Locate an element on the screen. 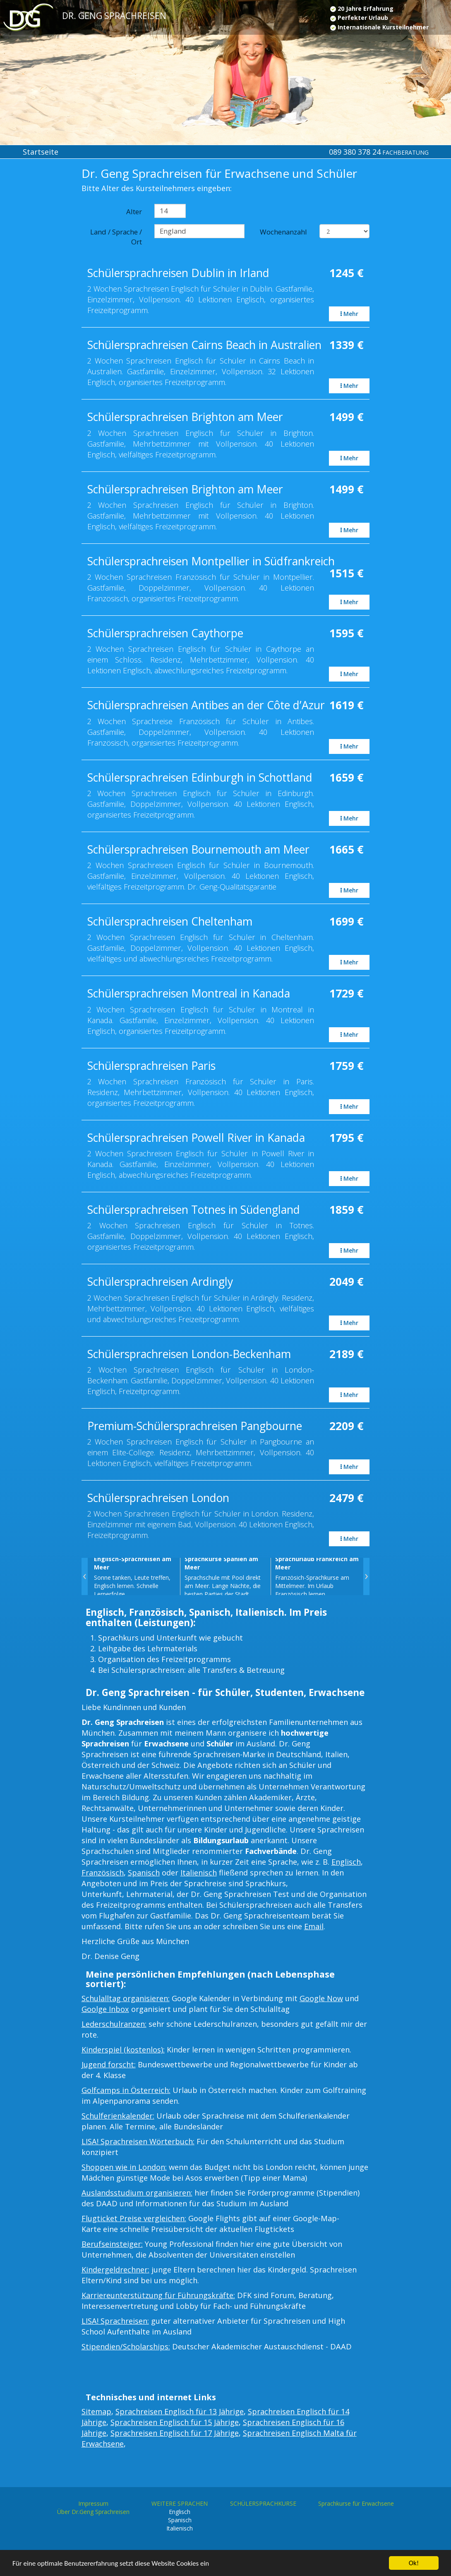 The height and width of the screenshot is (2576, 451). LISA! Sprachreisen Wörterbuch: is located at coordinates (138, 2141).